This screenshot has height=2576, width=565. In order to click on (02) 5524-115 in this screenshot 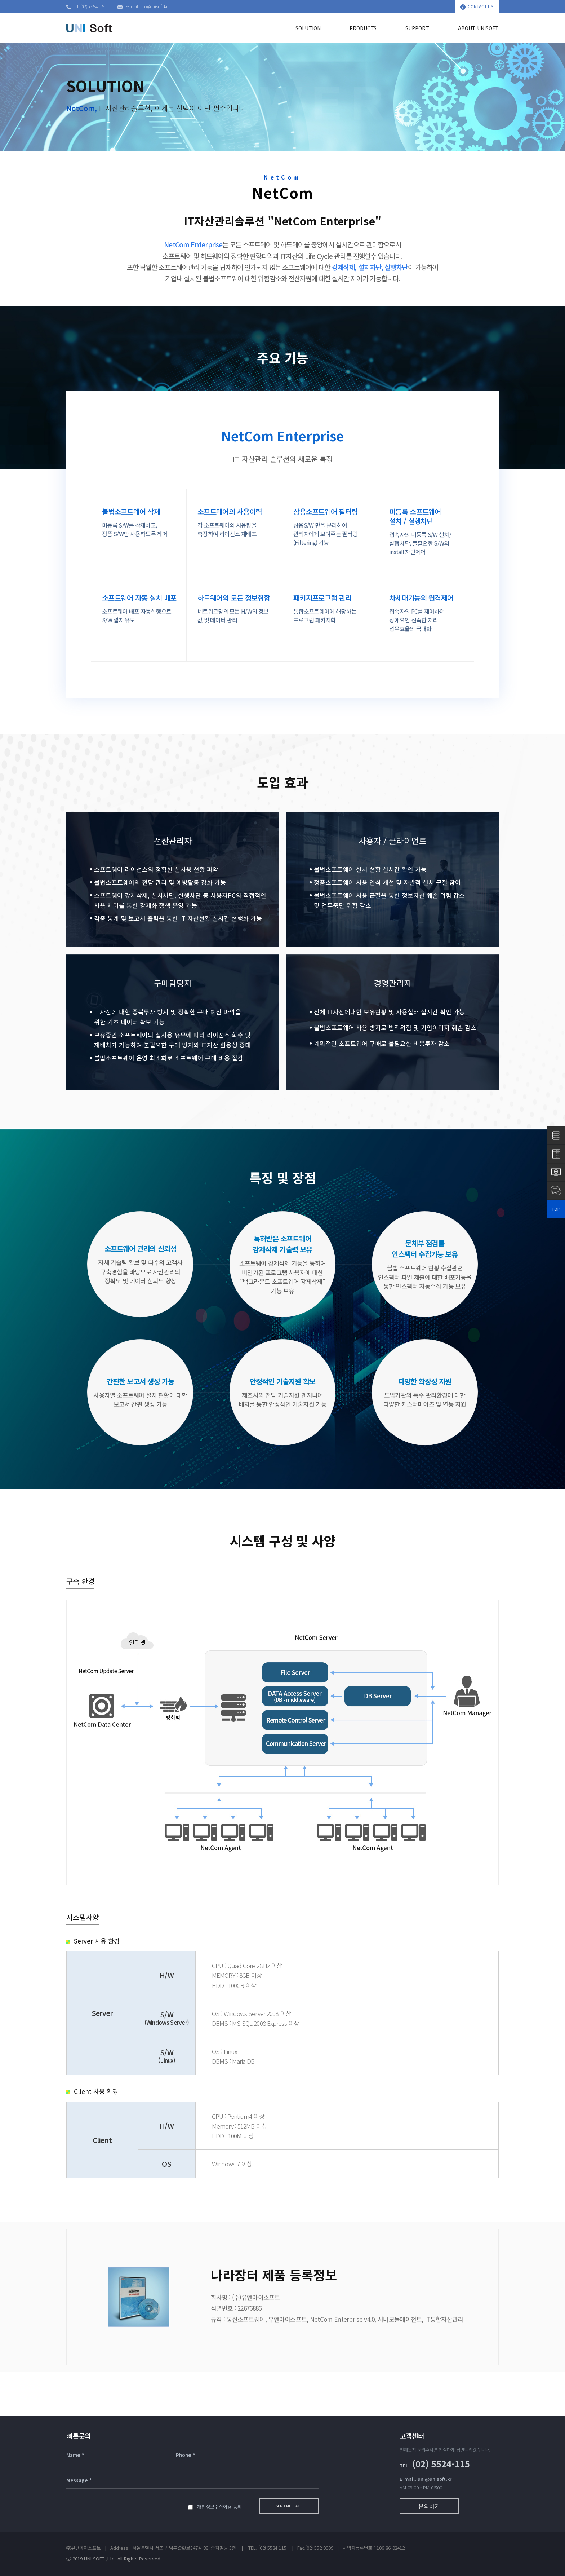, I will do `click(435, 2463)`.